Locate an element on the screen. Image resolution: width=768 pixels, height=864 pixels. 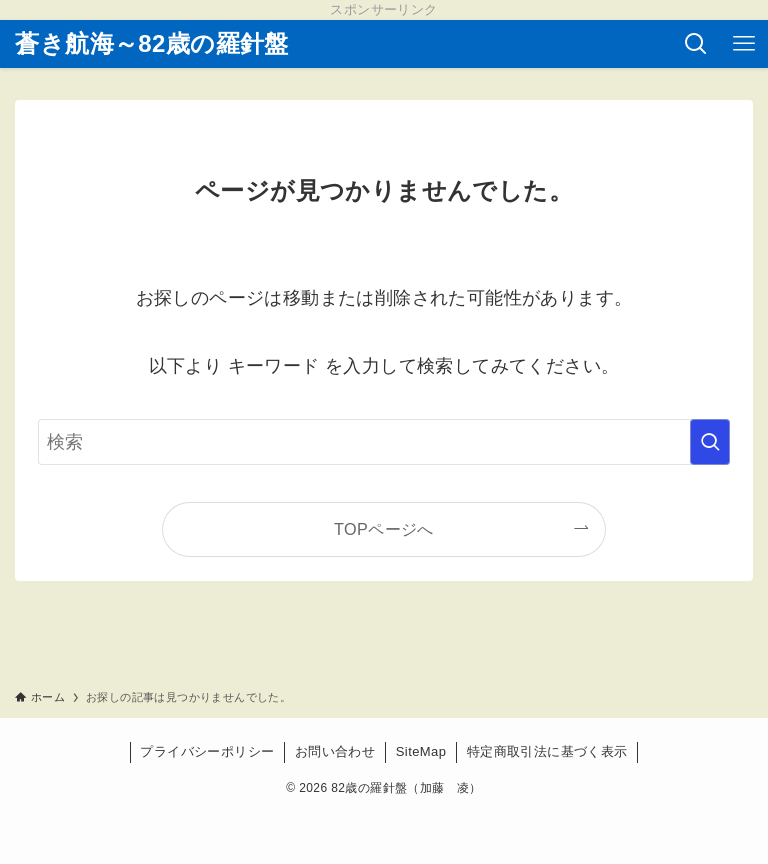
TOPページへ is located at coordinates (384, 529).